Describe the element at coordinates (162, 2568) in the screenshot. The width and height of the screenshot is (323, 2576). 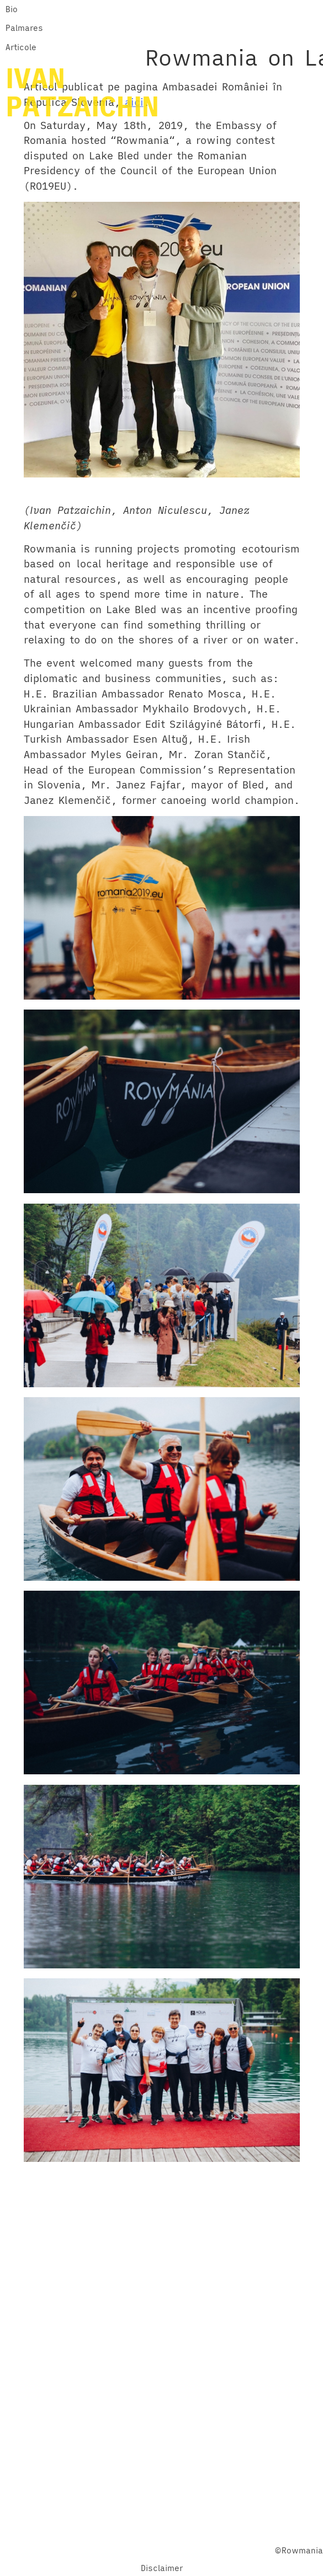
I see `Disclaimer` at that location.